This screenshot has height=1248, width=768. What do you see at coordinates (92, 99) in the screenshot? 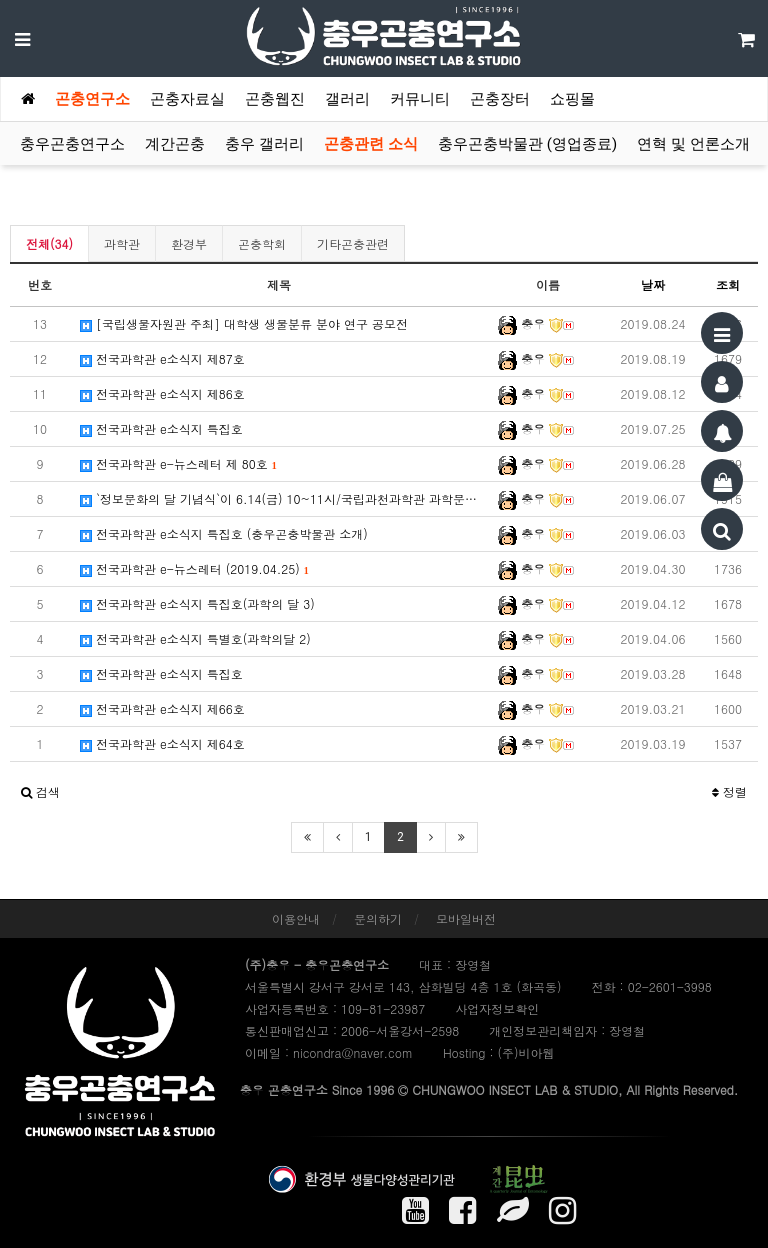
I see `곤충연구소` at bounding box center [92, 99].